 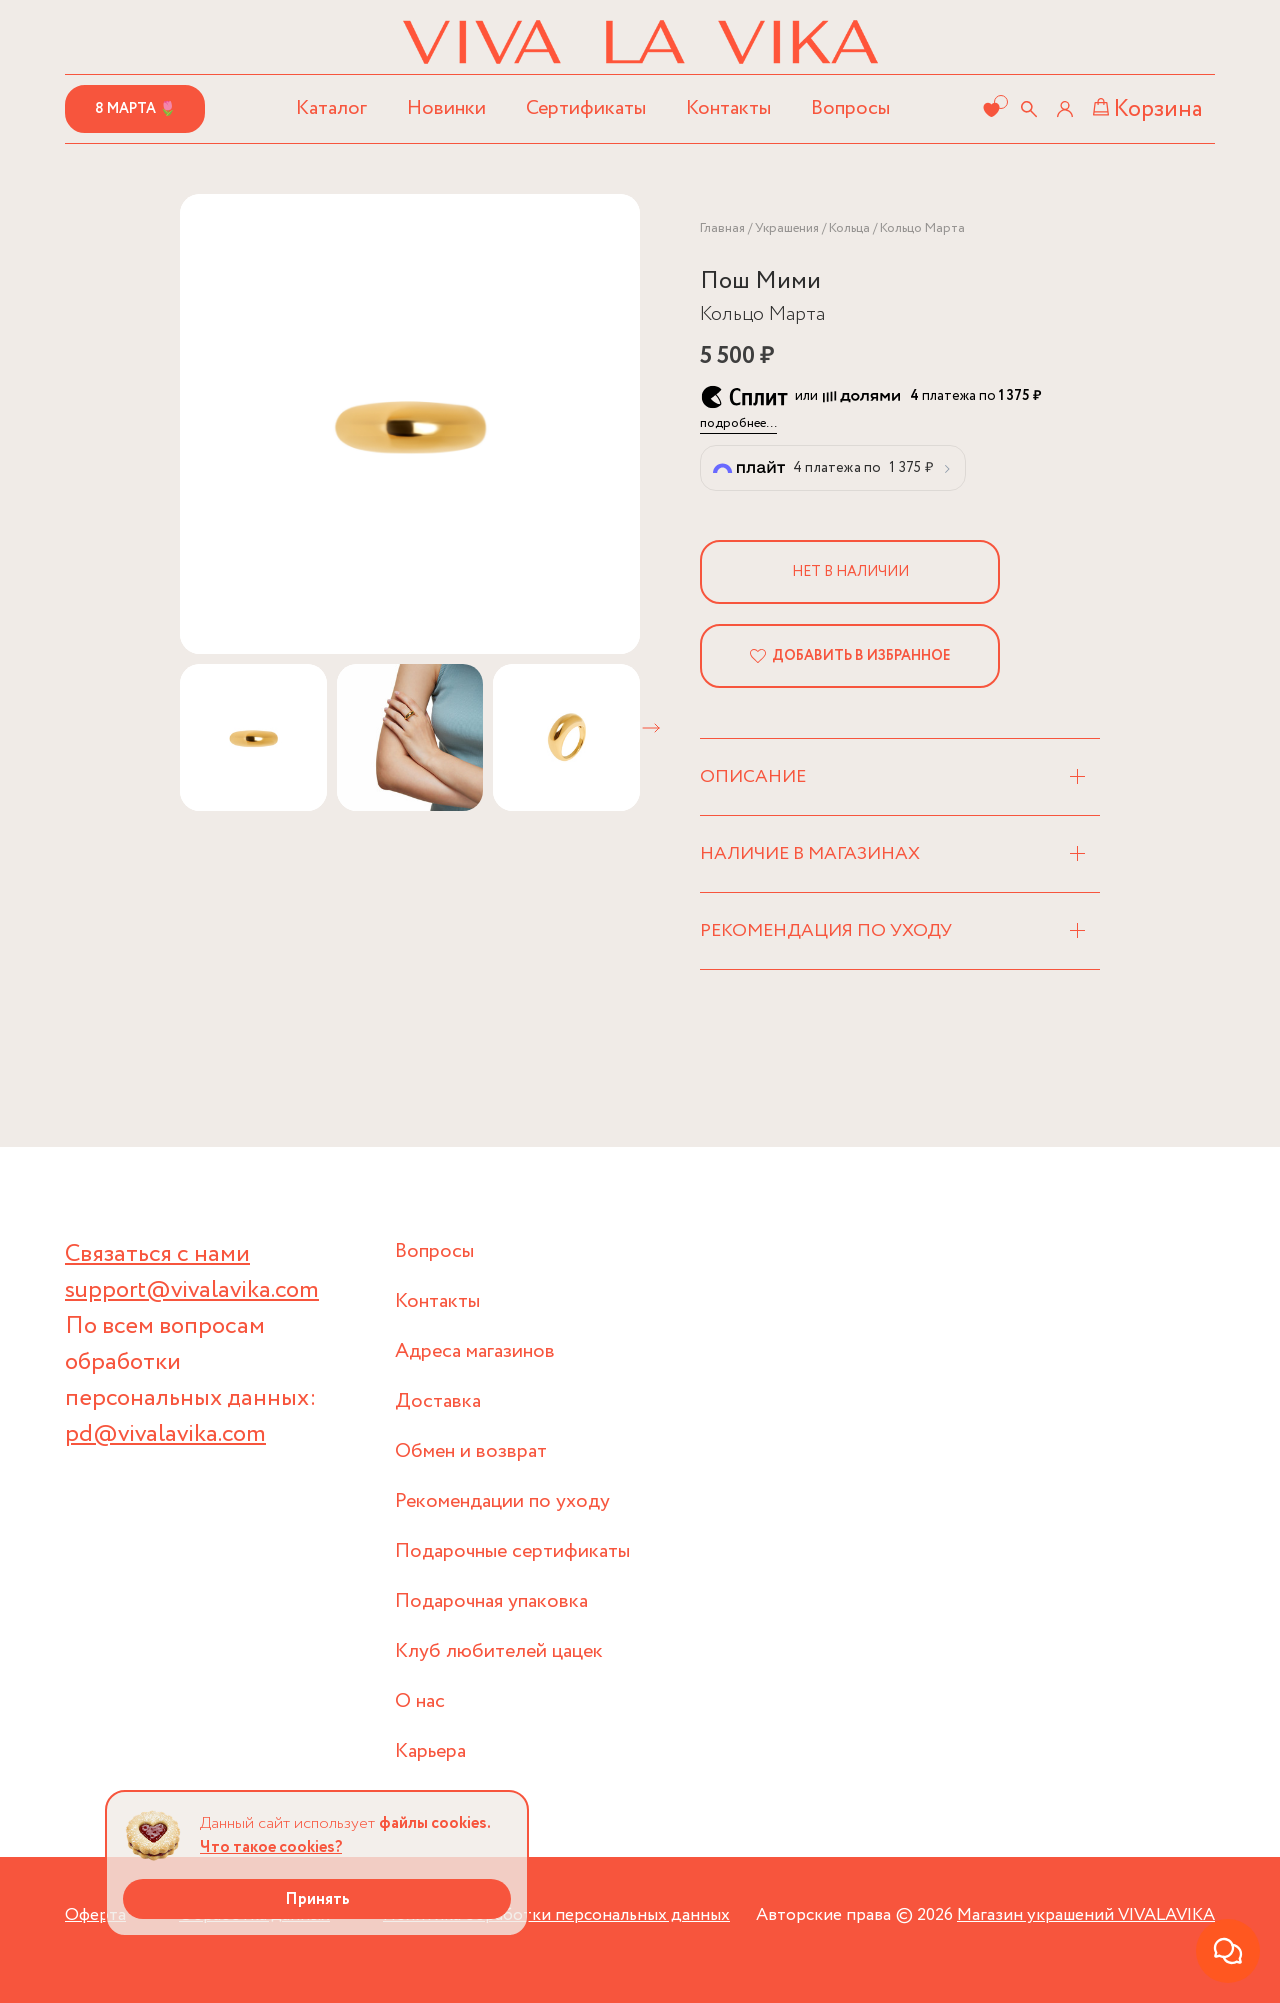 I want to click on Контакты, so click(x=728, y=108).